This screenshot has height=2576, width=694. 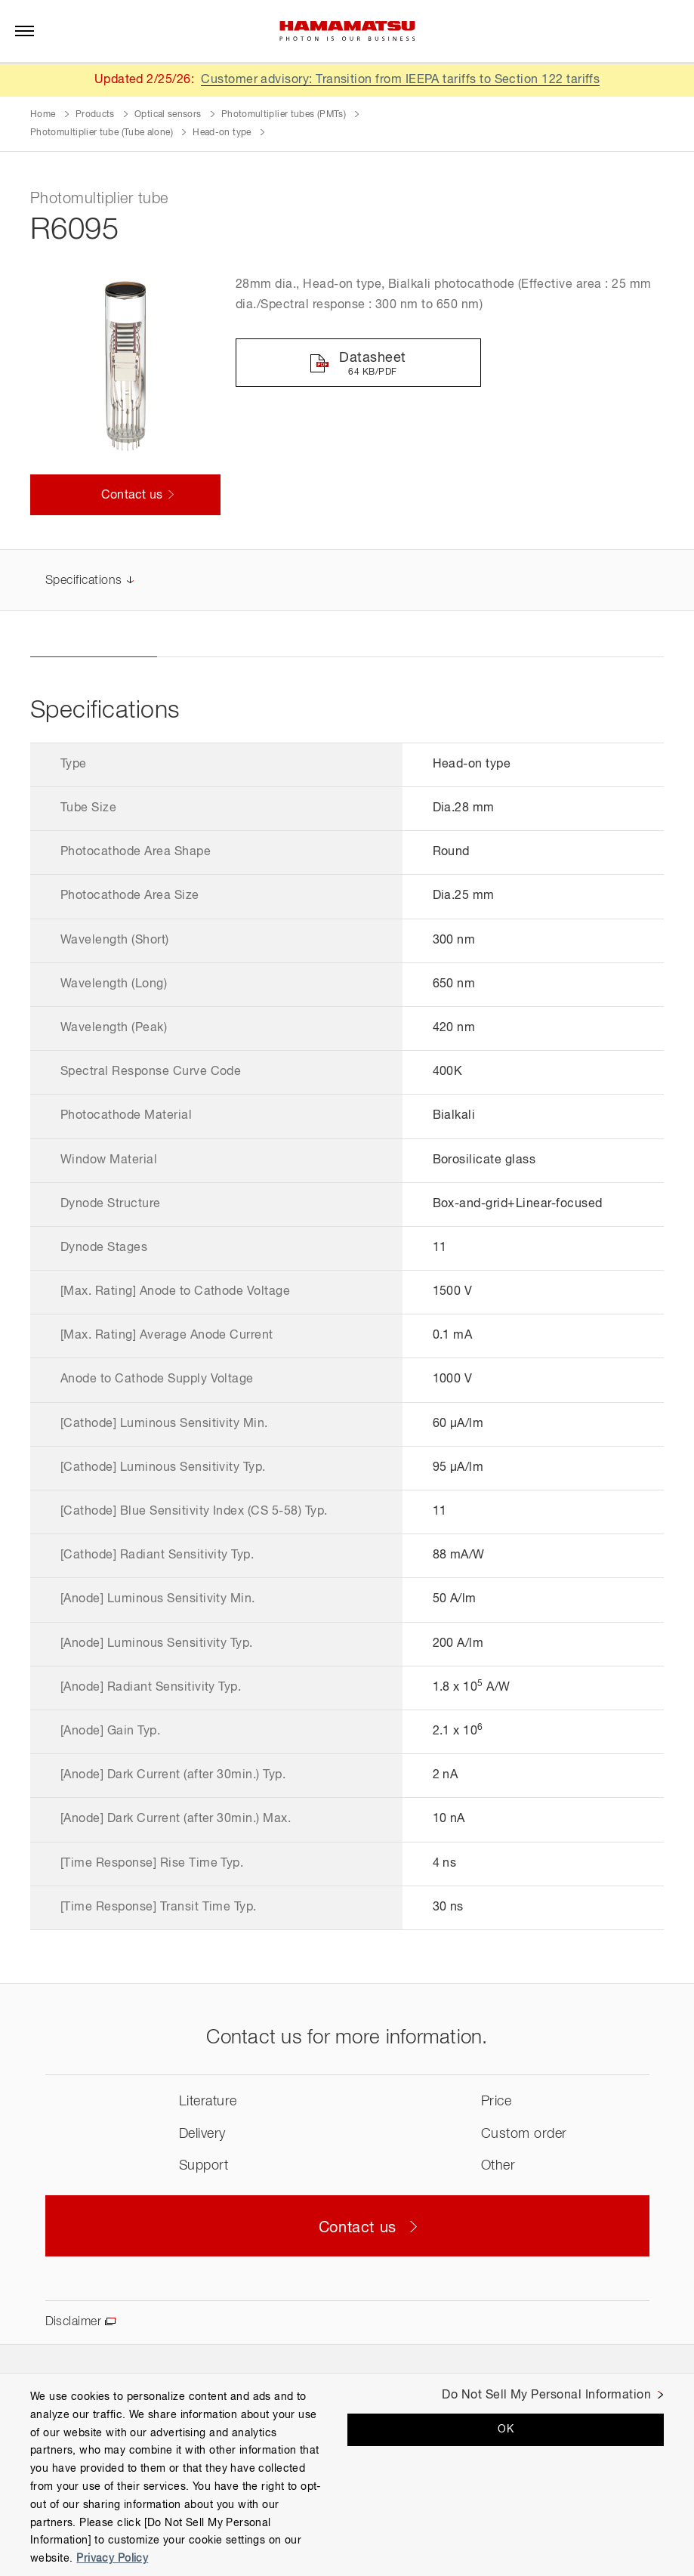 What do you see at coordinates (400, 80) in the screenshot?
I see `Customer advisory: Transition from IEEPA tariffs to Section 122 tariffs` at bounding box center [400, 80].